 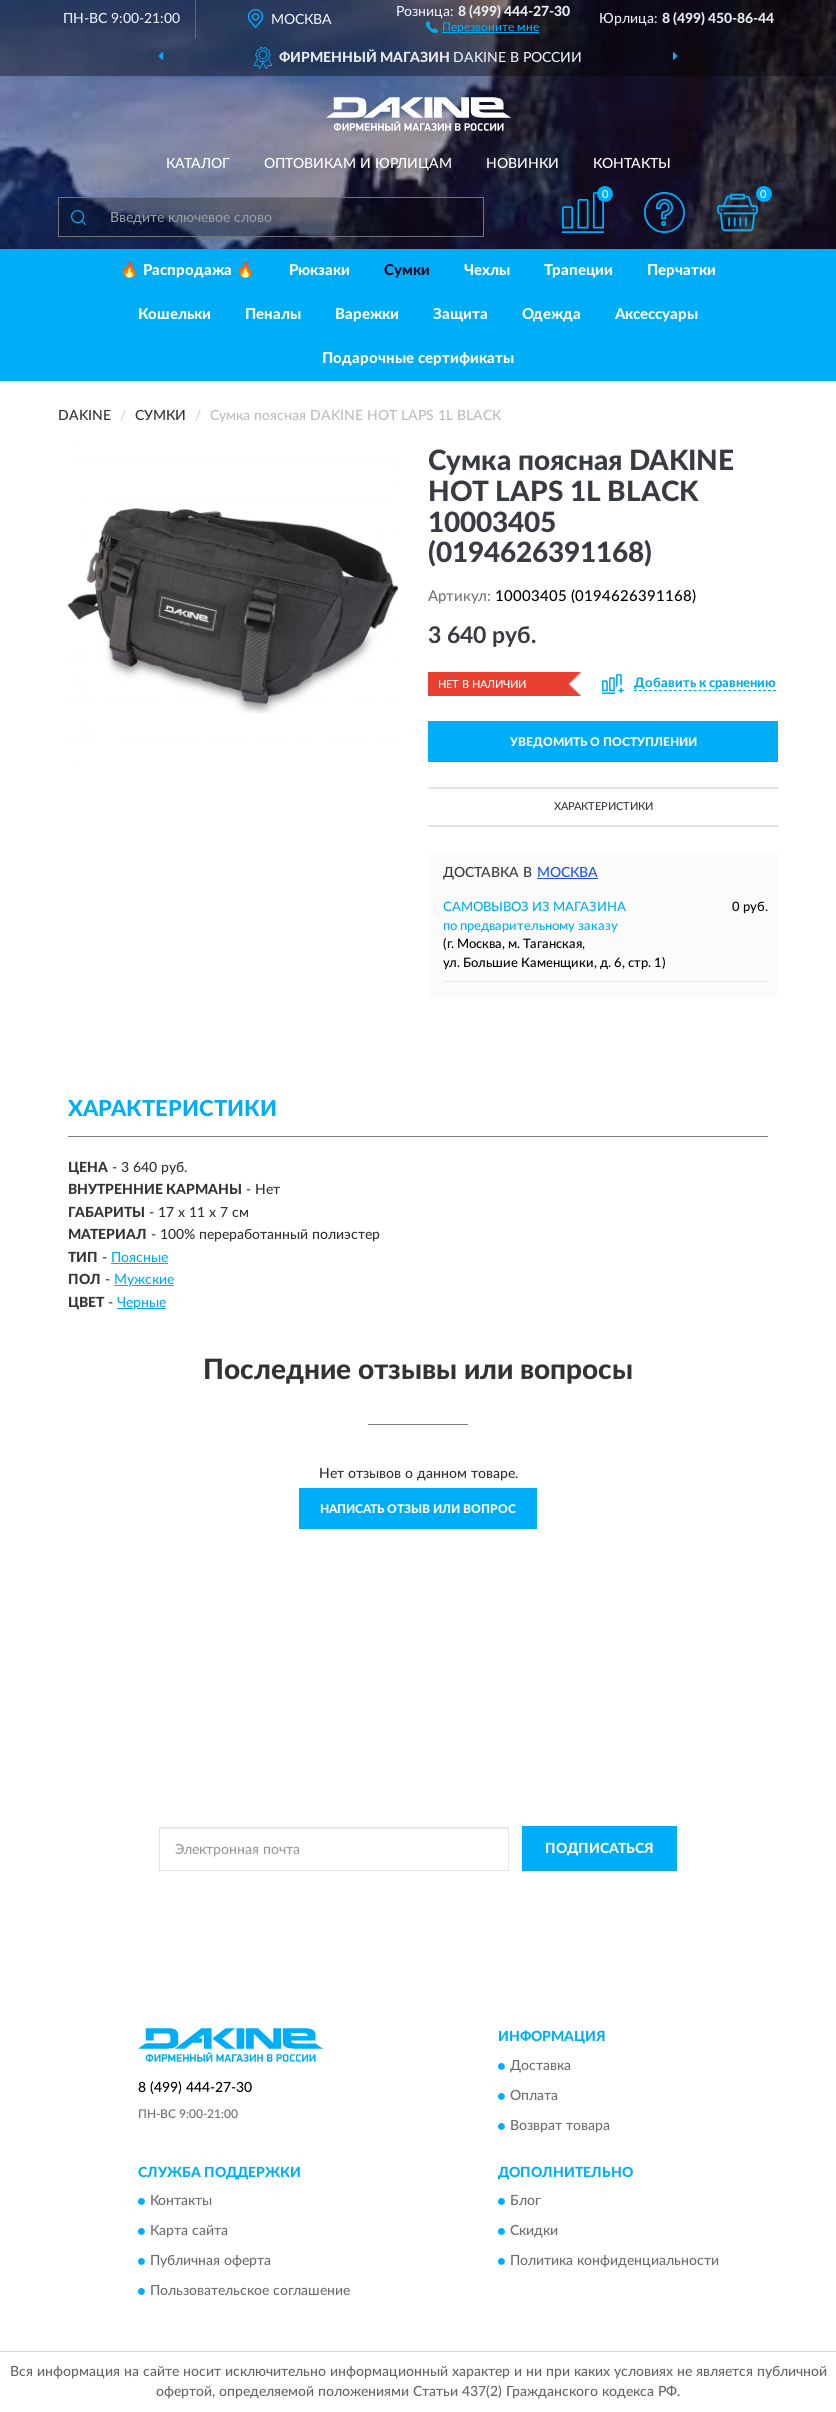 What do you see at coordinates (614, 2262) in the screenshot?
I see `Политика конфиденциальности` at bounding box center [614, 2262].